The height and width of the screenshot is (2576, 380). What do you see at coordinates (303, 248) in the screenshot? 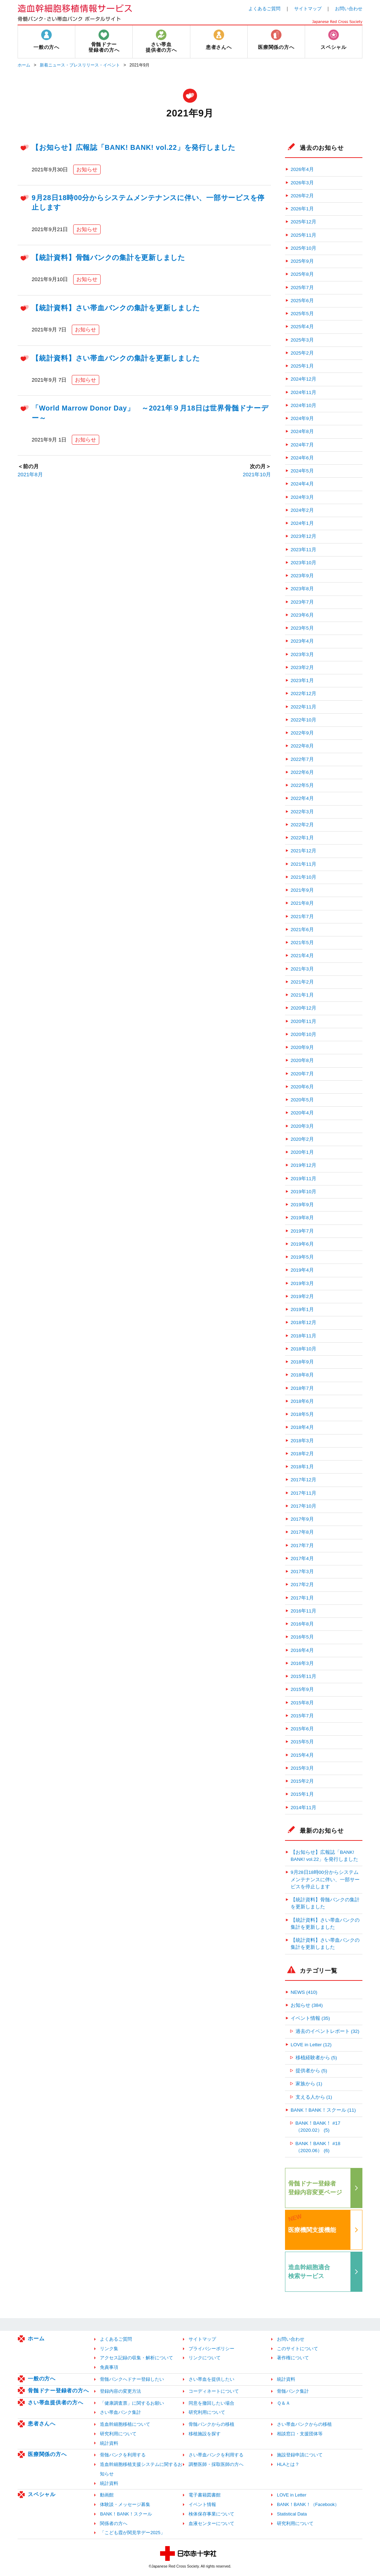
I see `2025年10月` at bounding box center [303, 248].